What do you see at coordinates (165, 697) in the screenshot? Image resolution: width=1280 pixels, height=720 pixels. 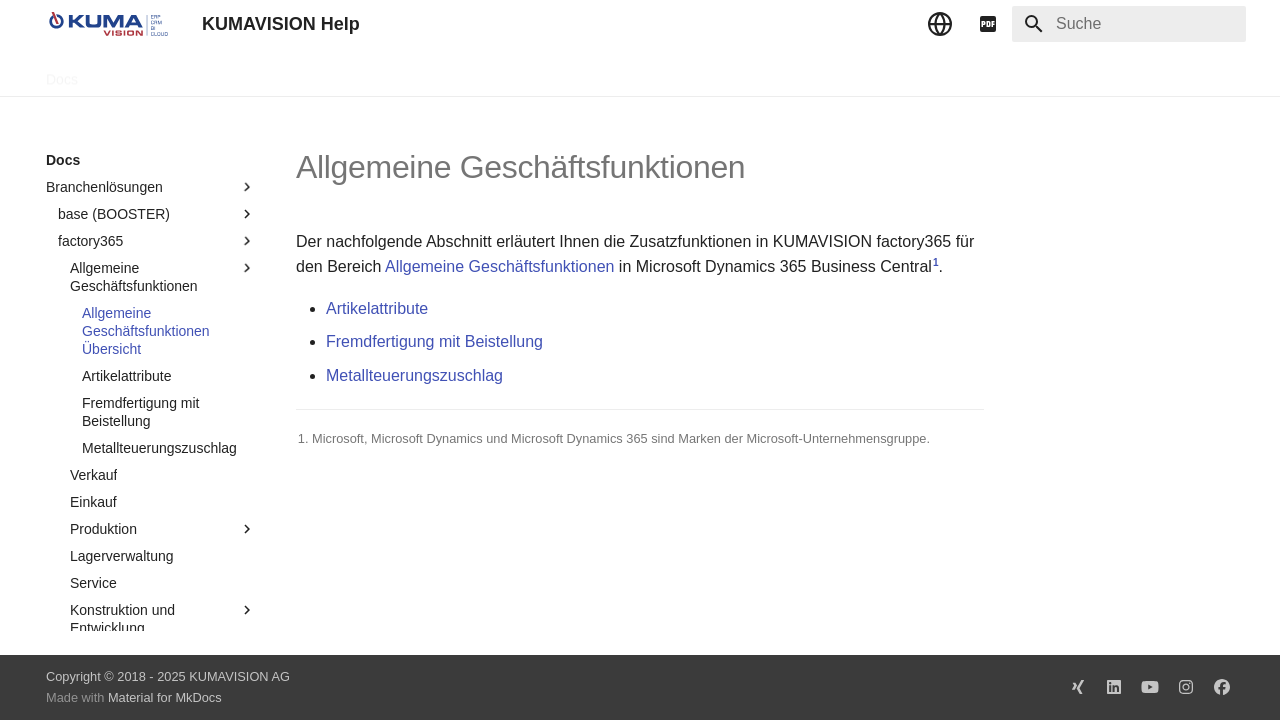 I see `Material for MkDocs` at bounding box center [165, 697].